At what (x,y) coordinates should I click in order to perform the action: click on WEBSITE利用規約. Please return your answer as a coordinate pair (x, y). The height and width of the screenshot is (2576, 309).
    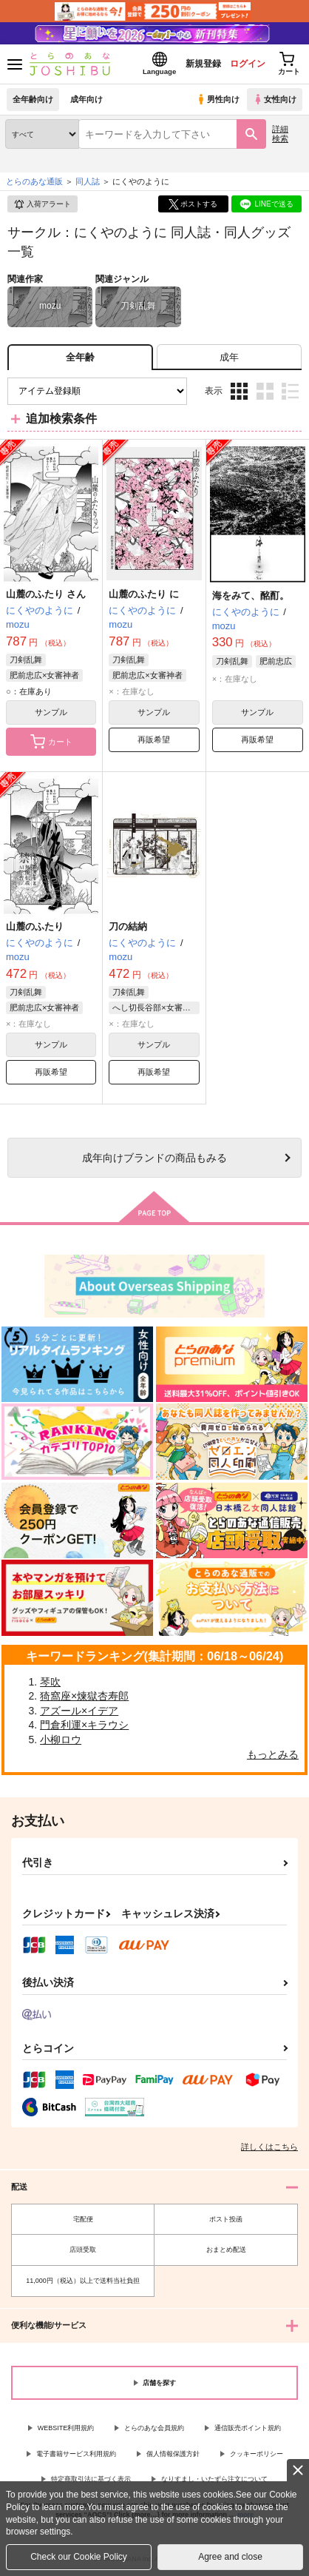
    Looking at the image, I should click on (66, 2428).